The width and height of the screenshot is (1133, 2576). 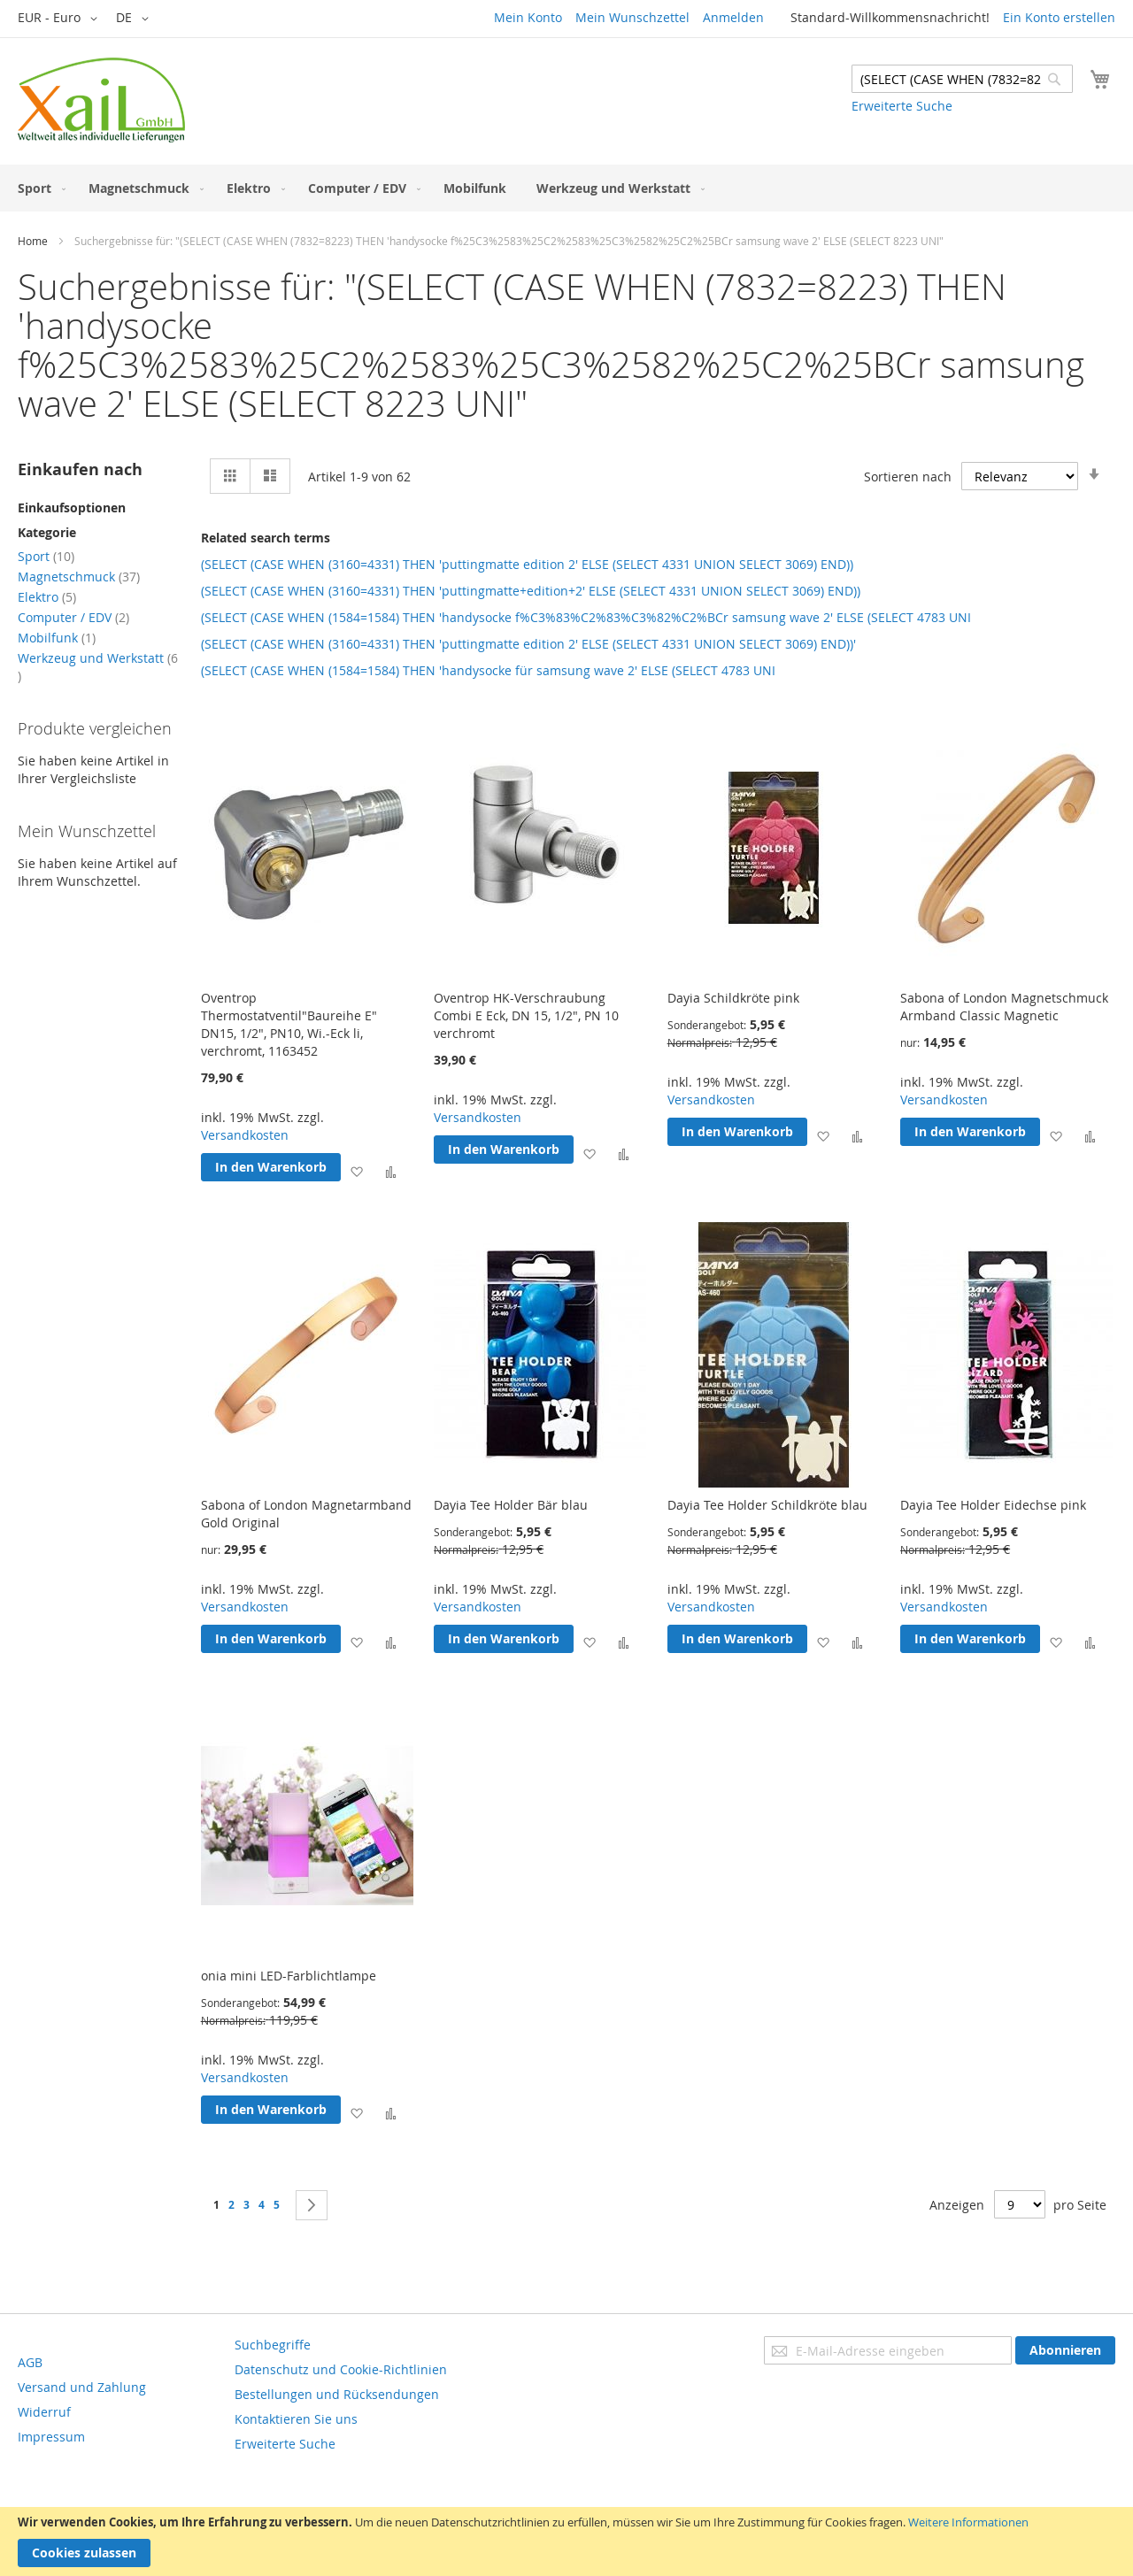 What do you see at coordinates (296, 2419) in the screenshot?
I see `Kontaktieren Sie uns` at bounding box center [296, 2419].